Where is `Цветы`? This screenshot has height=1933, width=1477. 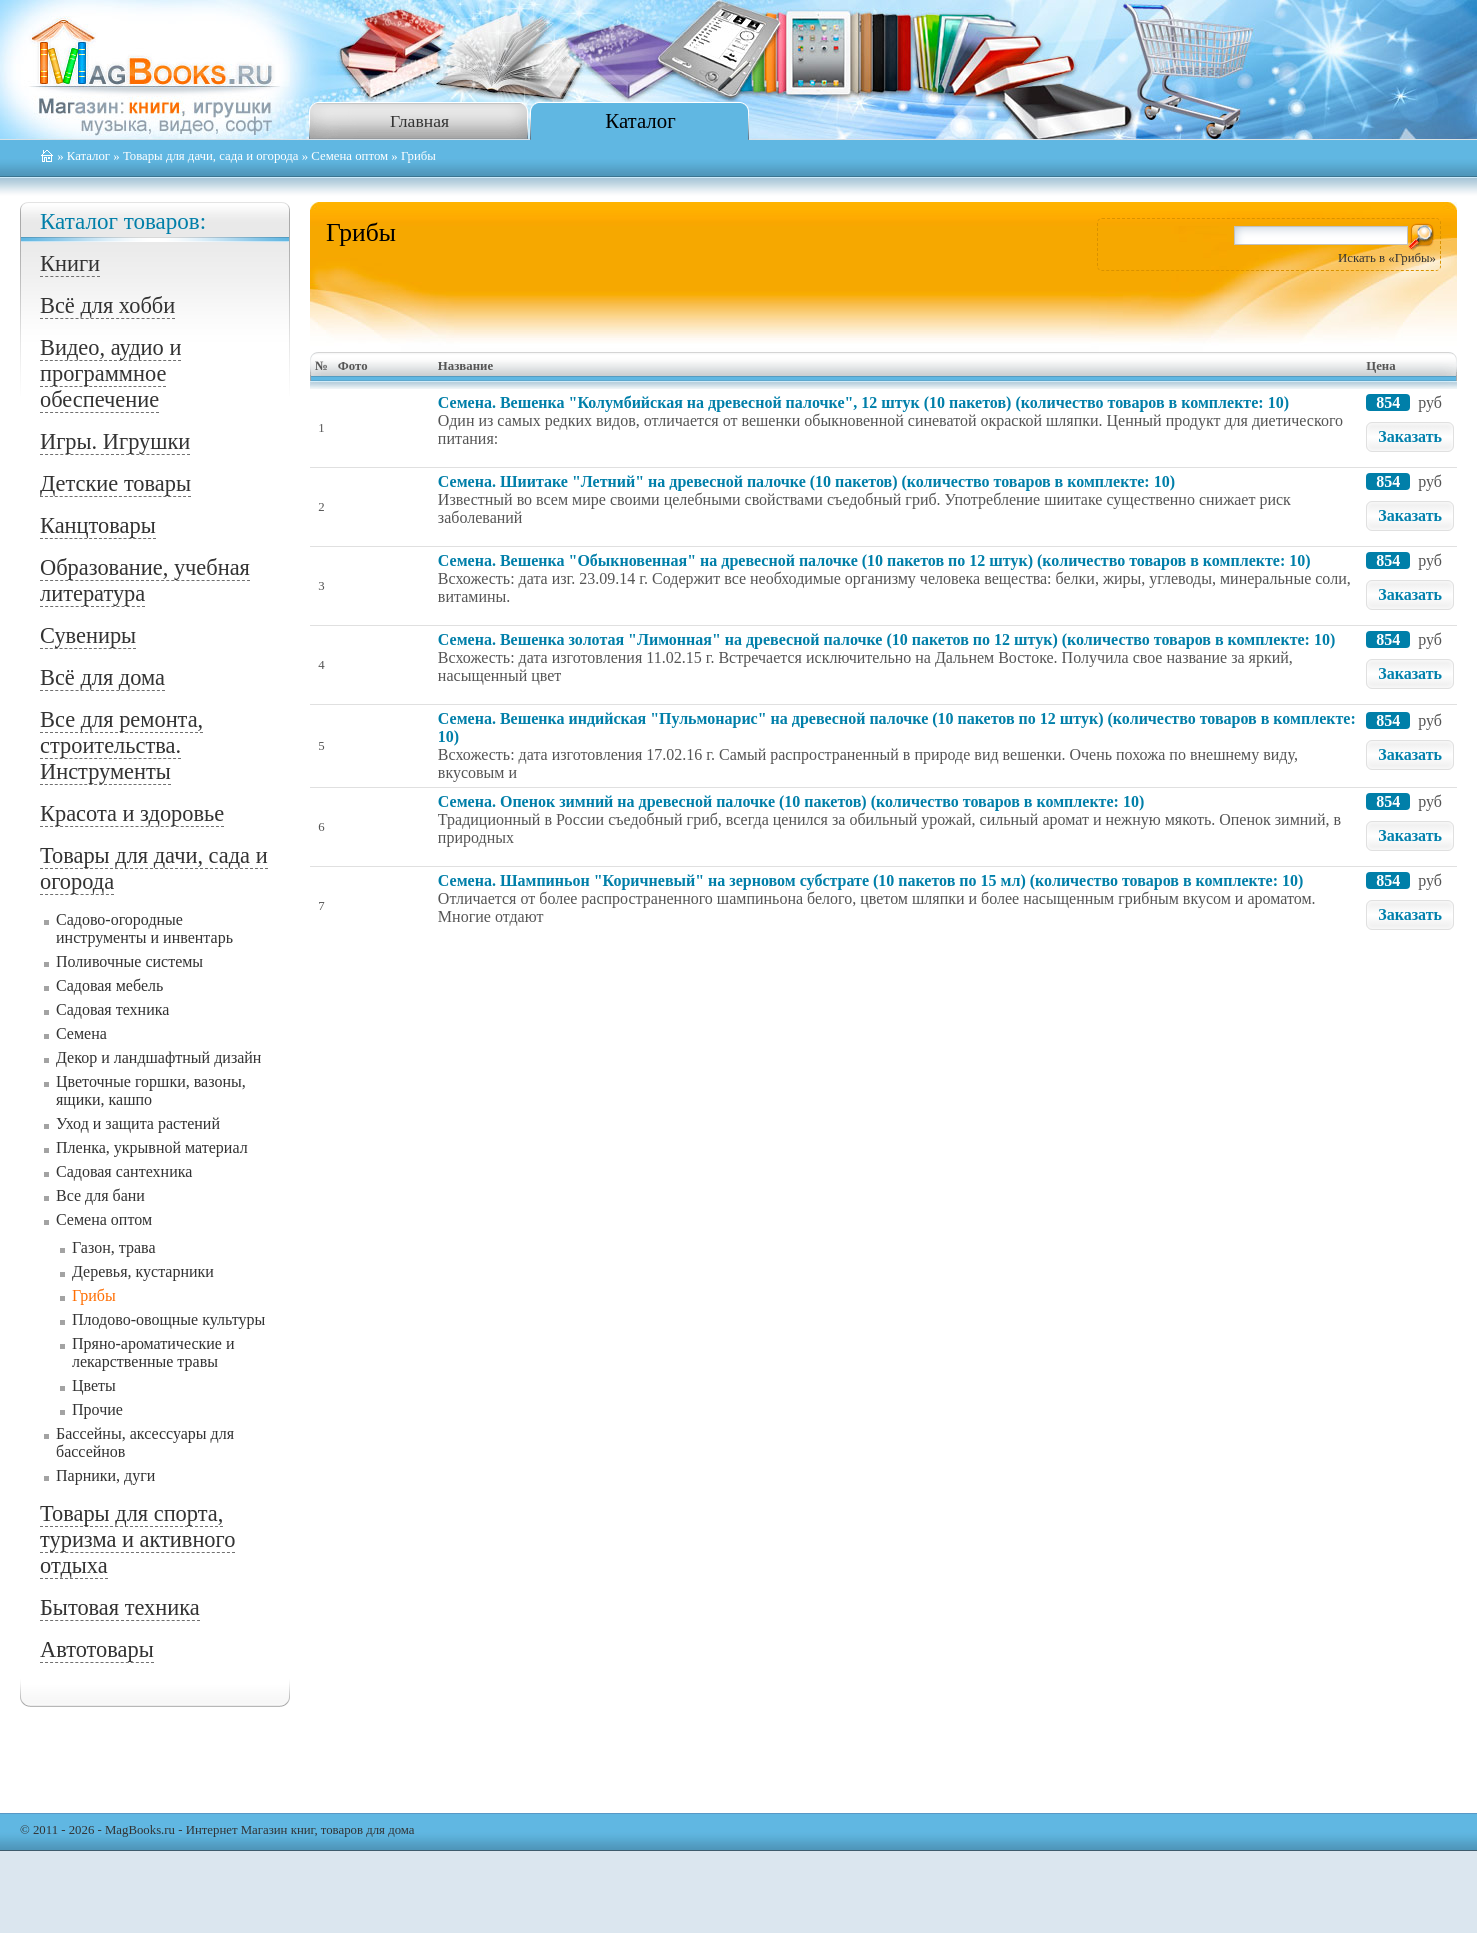 Цветы is located at coordinates (94, 1385).